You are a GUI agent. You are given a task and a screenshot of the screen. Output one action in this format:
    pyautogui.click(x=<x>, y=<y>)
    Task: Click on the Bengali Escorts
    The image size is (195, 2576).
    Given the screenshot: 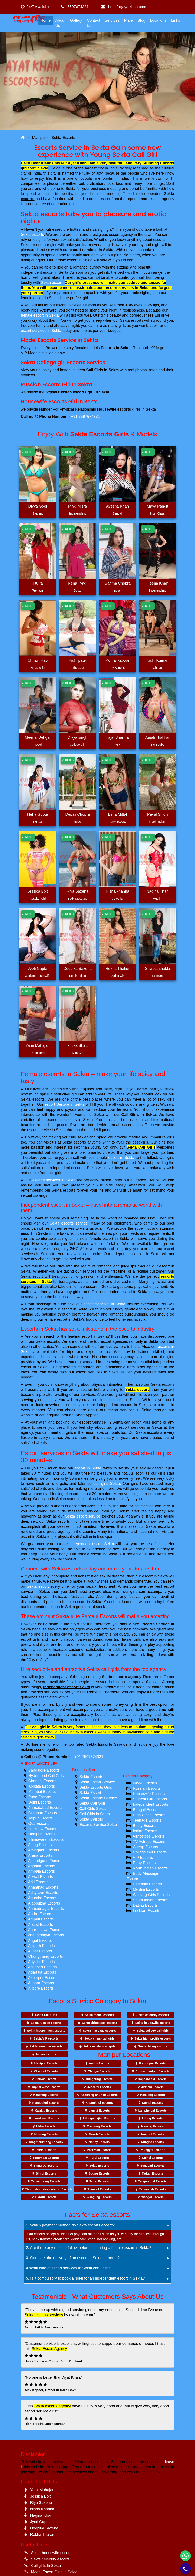 What is the action you would take?
    pyautogui.click(x=146, y=1810)
    